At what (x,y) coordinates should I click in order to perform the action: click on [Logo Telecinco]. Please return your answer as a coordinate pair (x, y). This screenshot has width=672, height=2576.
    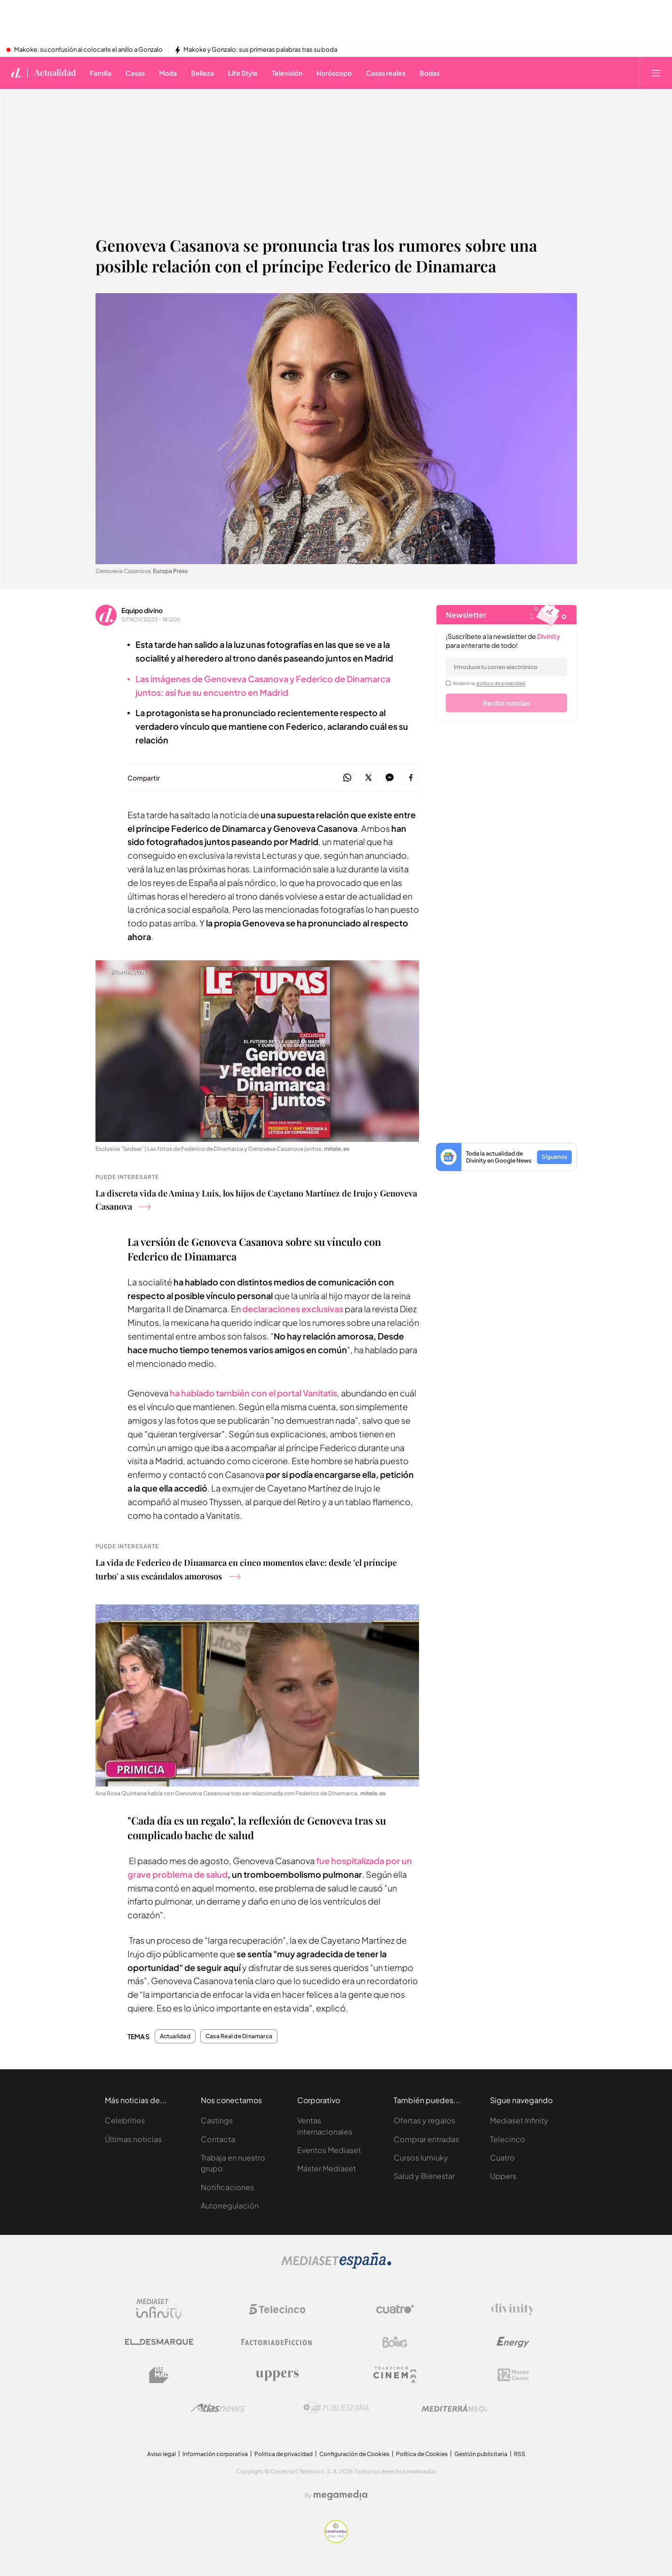
    Looking at the image, I should click on (277, 2309).